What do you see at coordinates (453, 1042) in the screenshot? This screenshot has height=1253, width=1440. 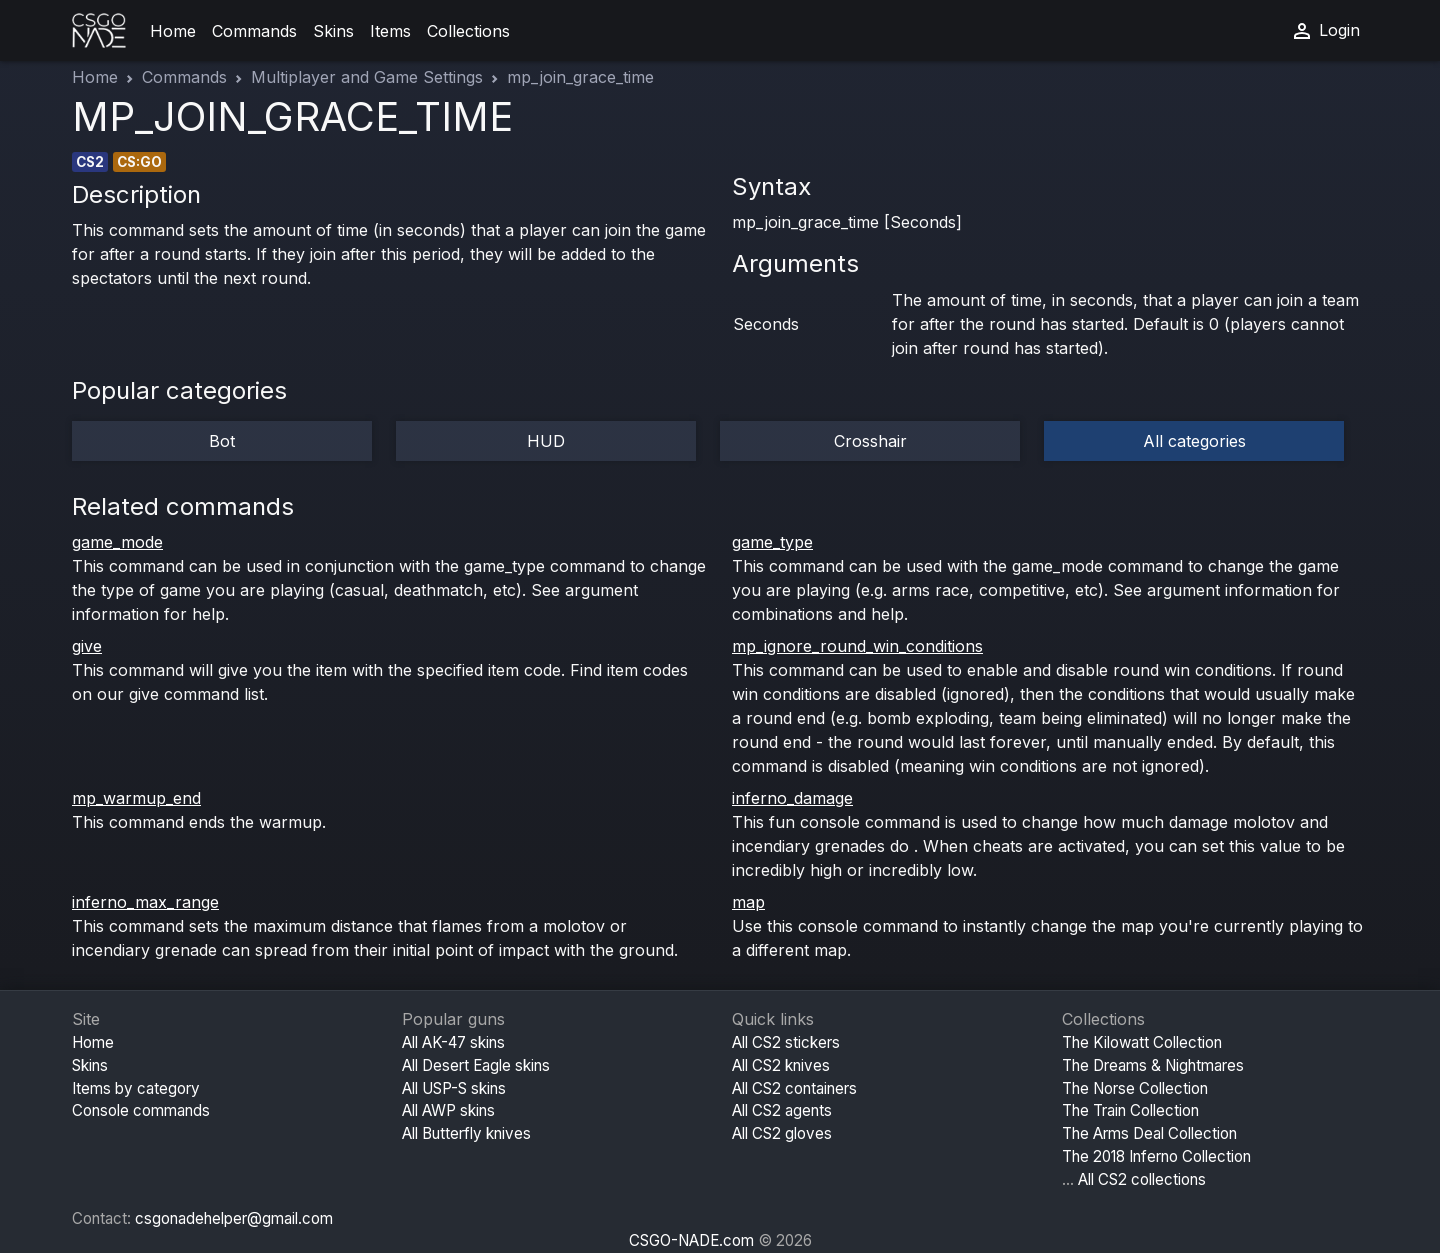 I see `All AK-47 skins` at bounding box center [453, 1042].